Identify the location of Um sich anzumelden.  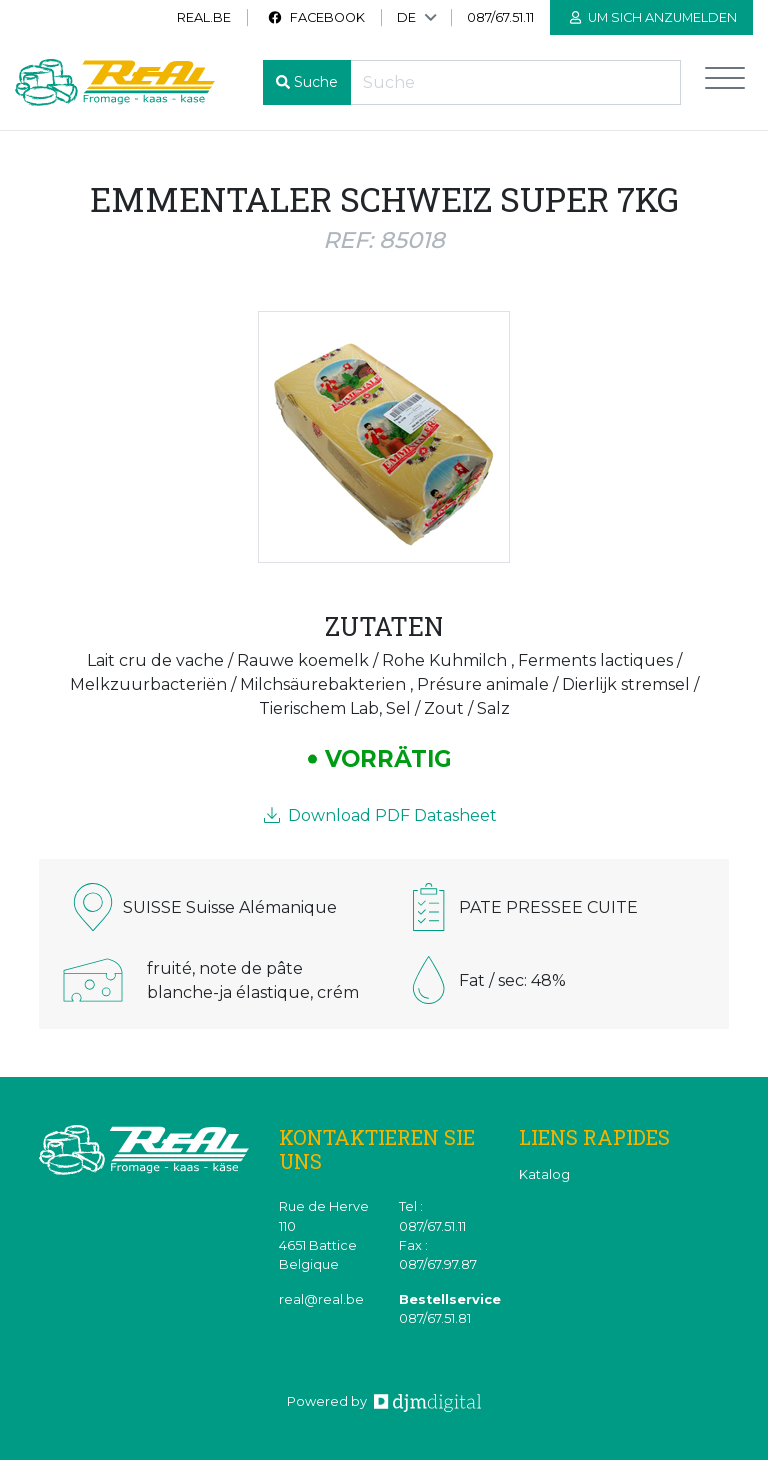
(653, 17).